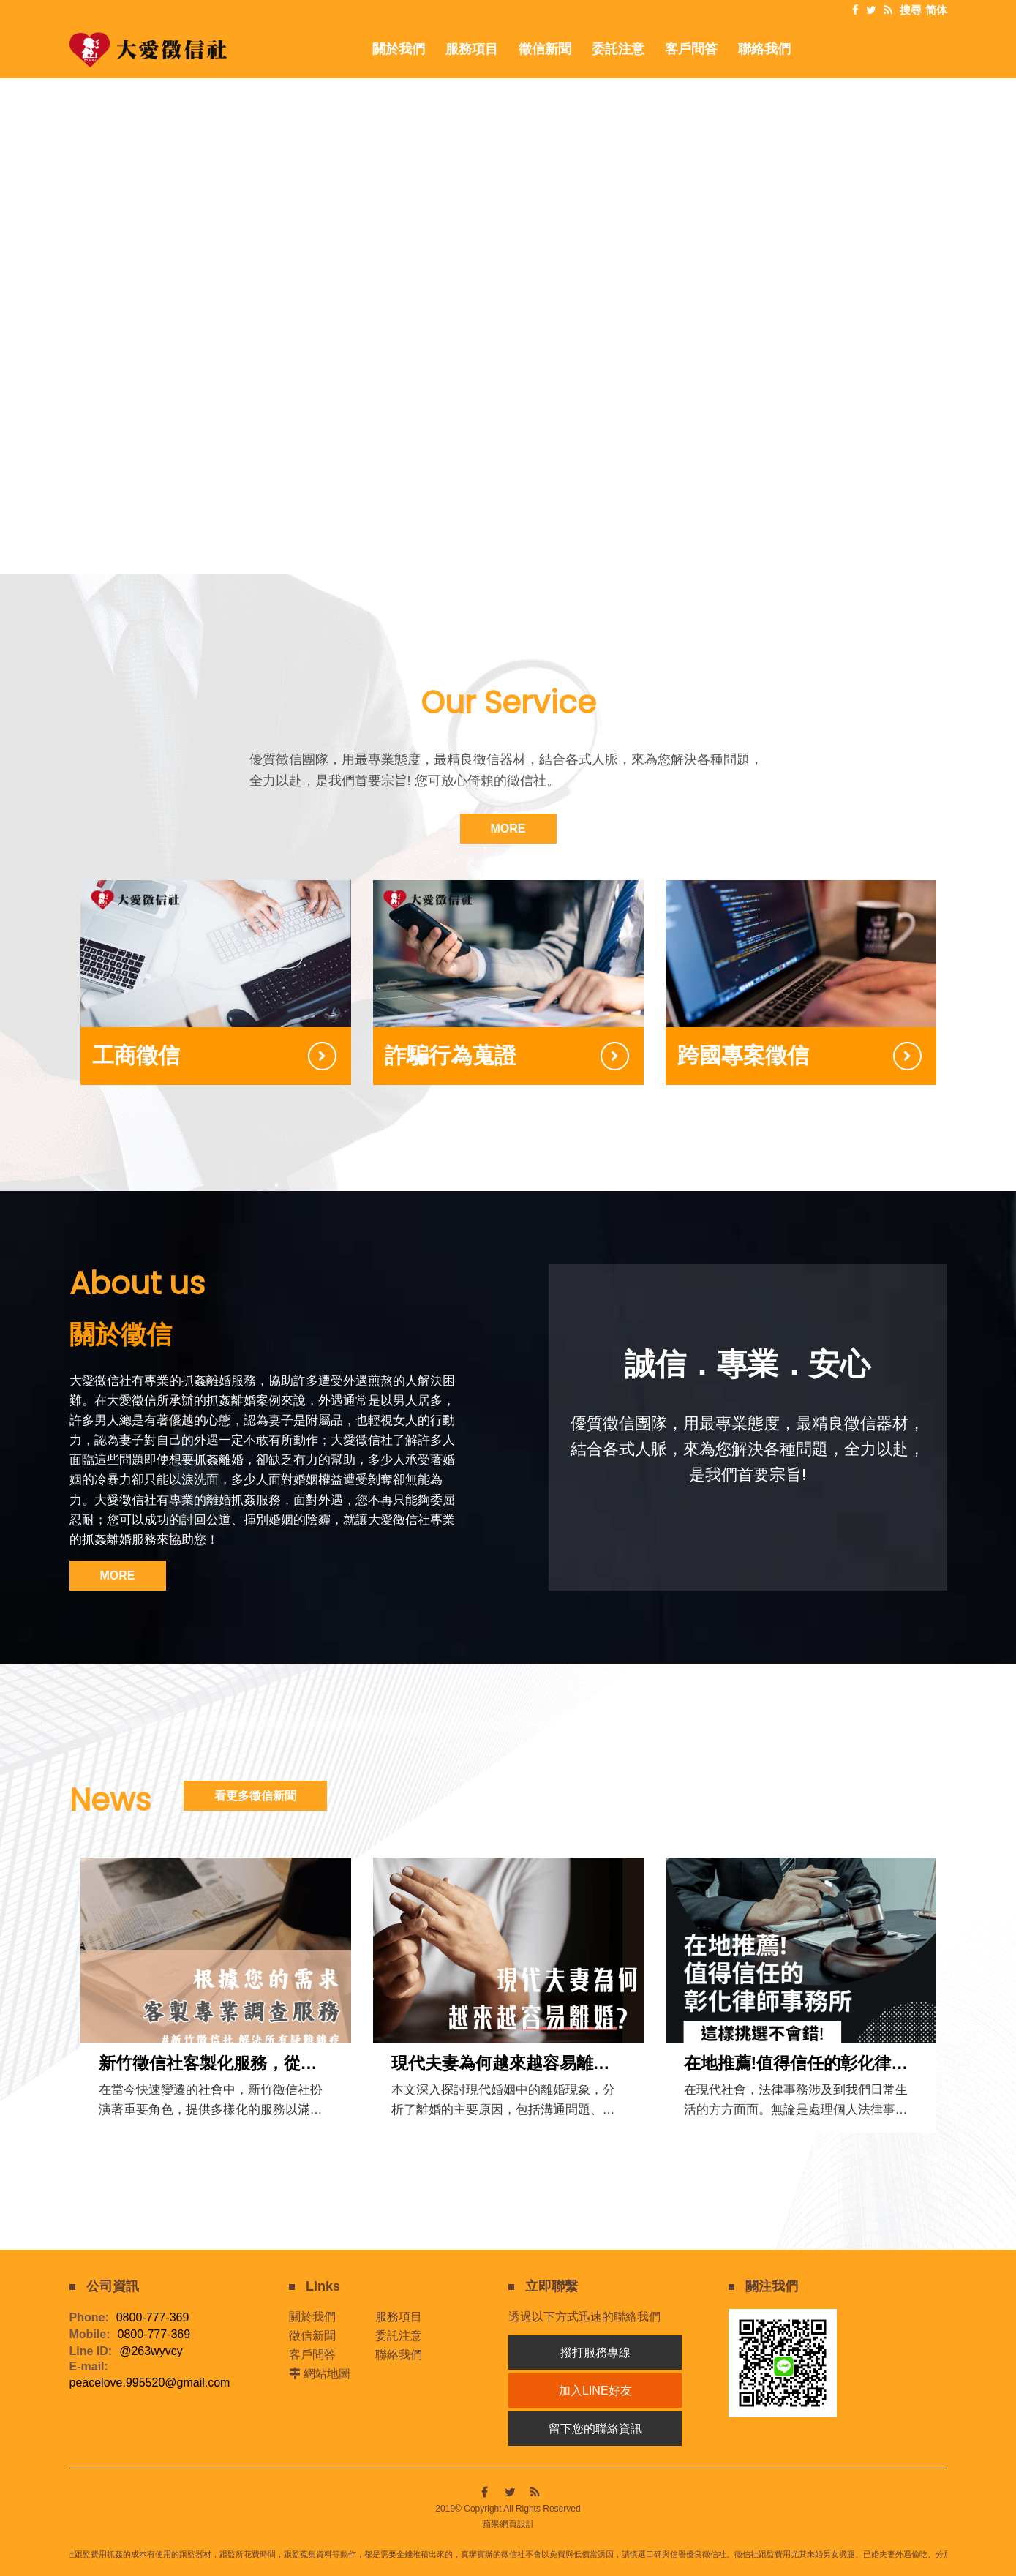 Image resolution: width=1016 pixels, height=2576 pixels. I want to click on 網站地圖, so click(327, 2373).